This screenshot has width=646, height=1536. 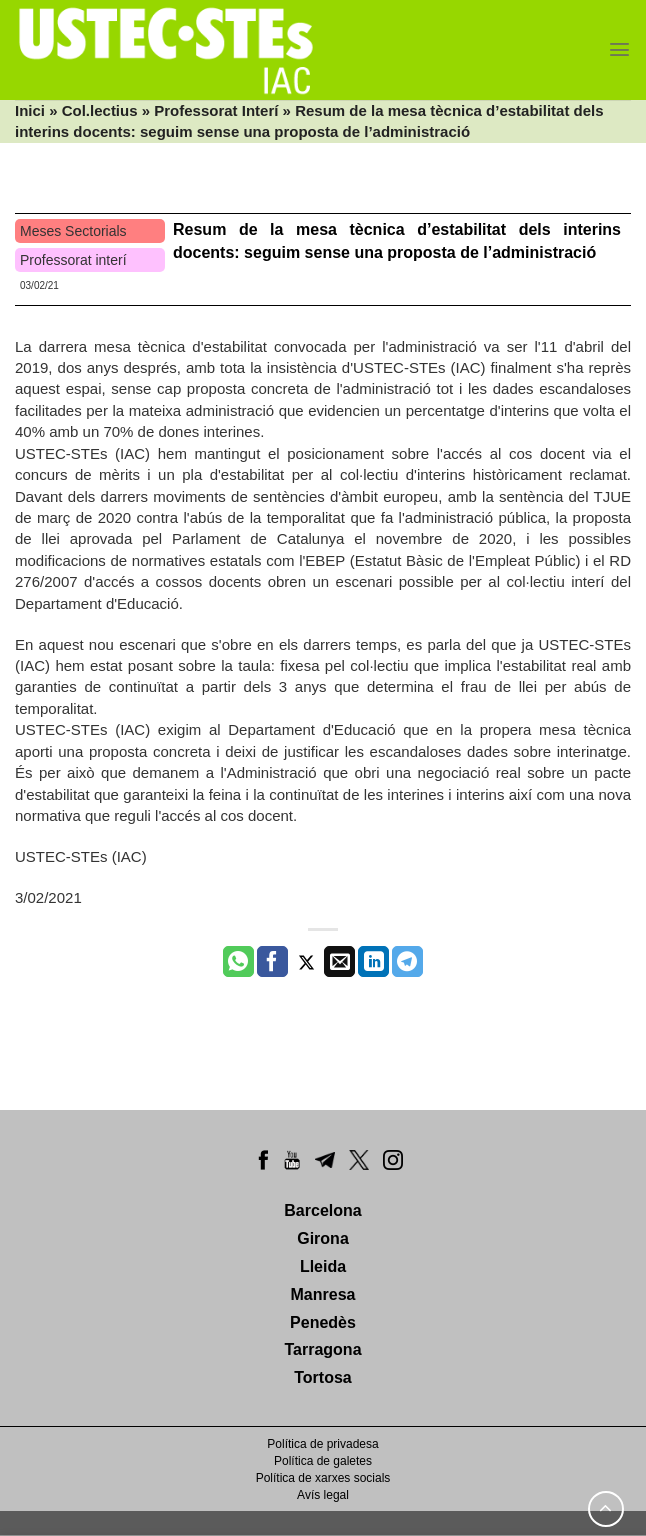 I want to click on Penedès, so click(x=323, y=1322).